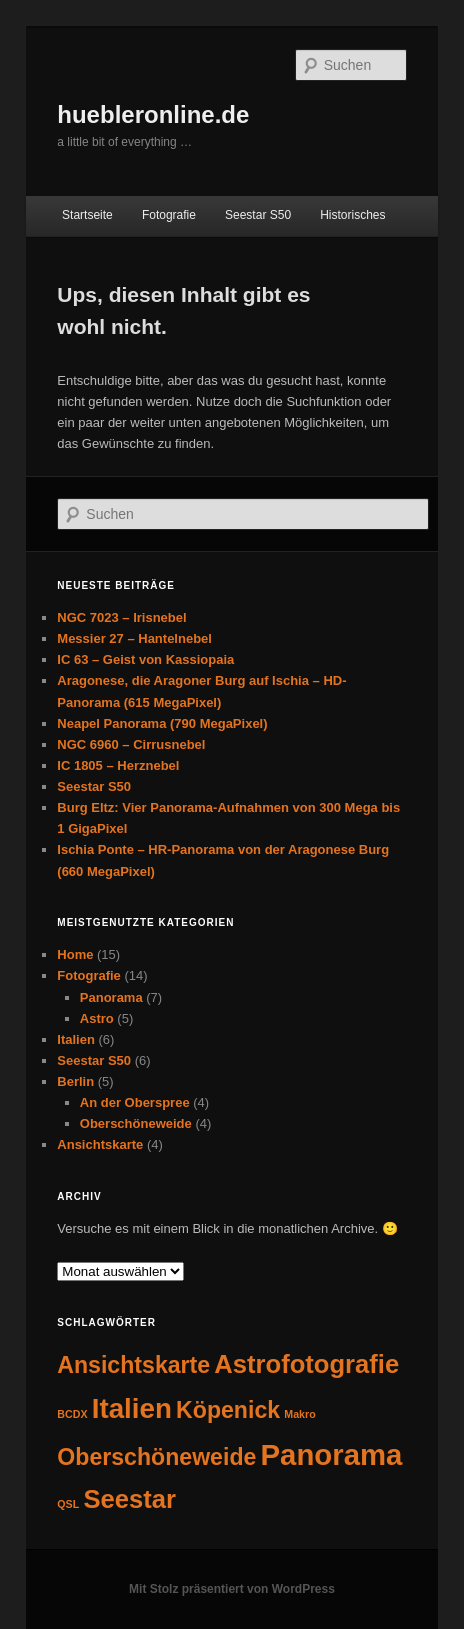 The image size is (464, 1629). What do you see at coordinates (352, 215) in the screenshot?
I see `Historisches` at bounding box center [352, 215].